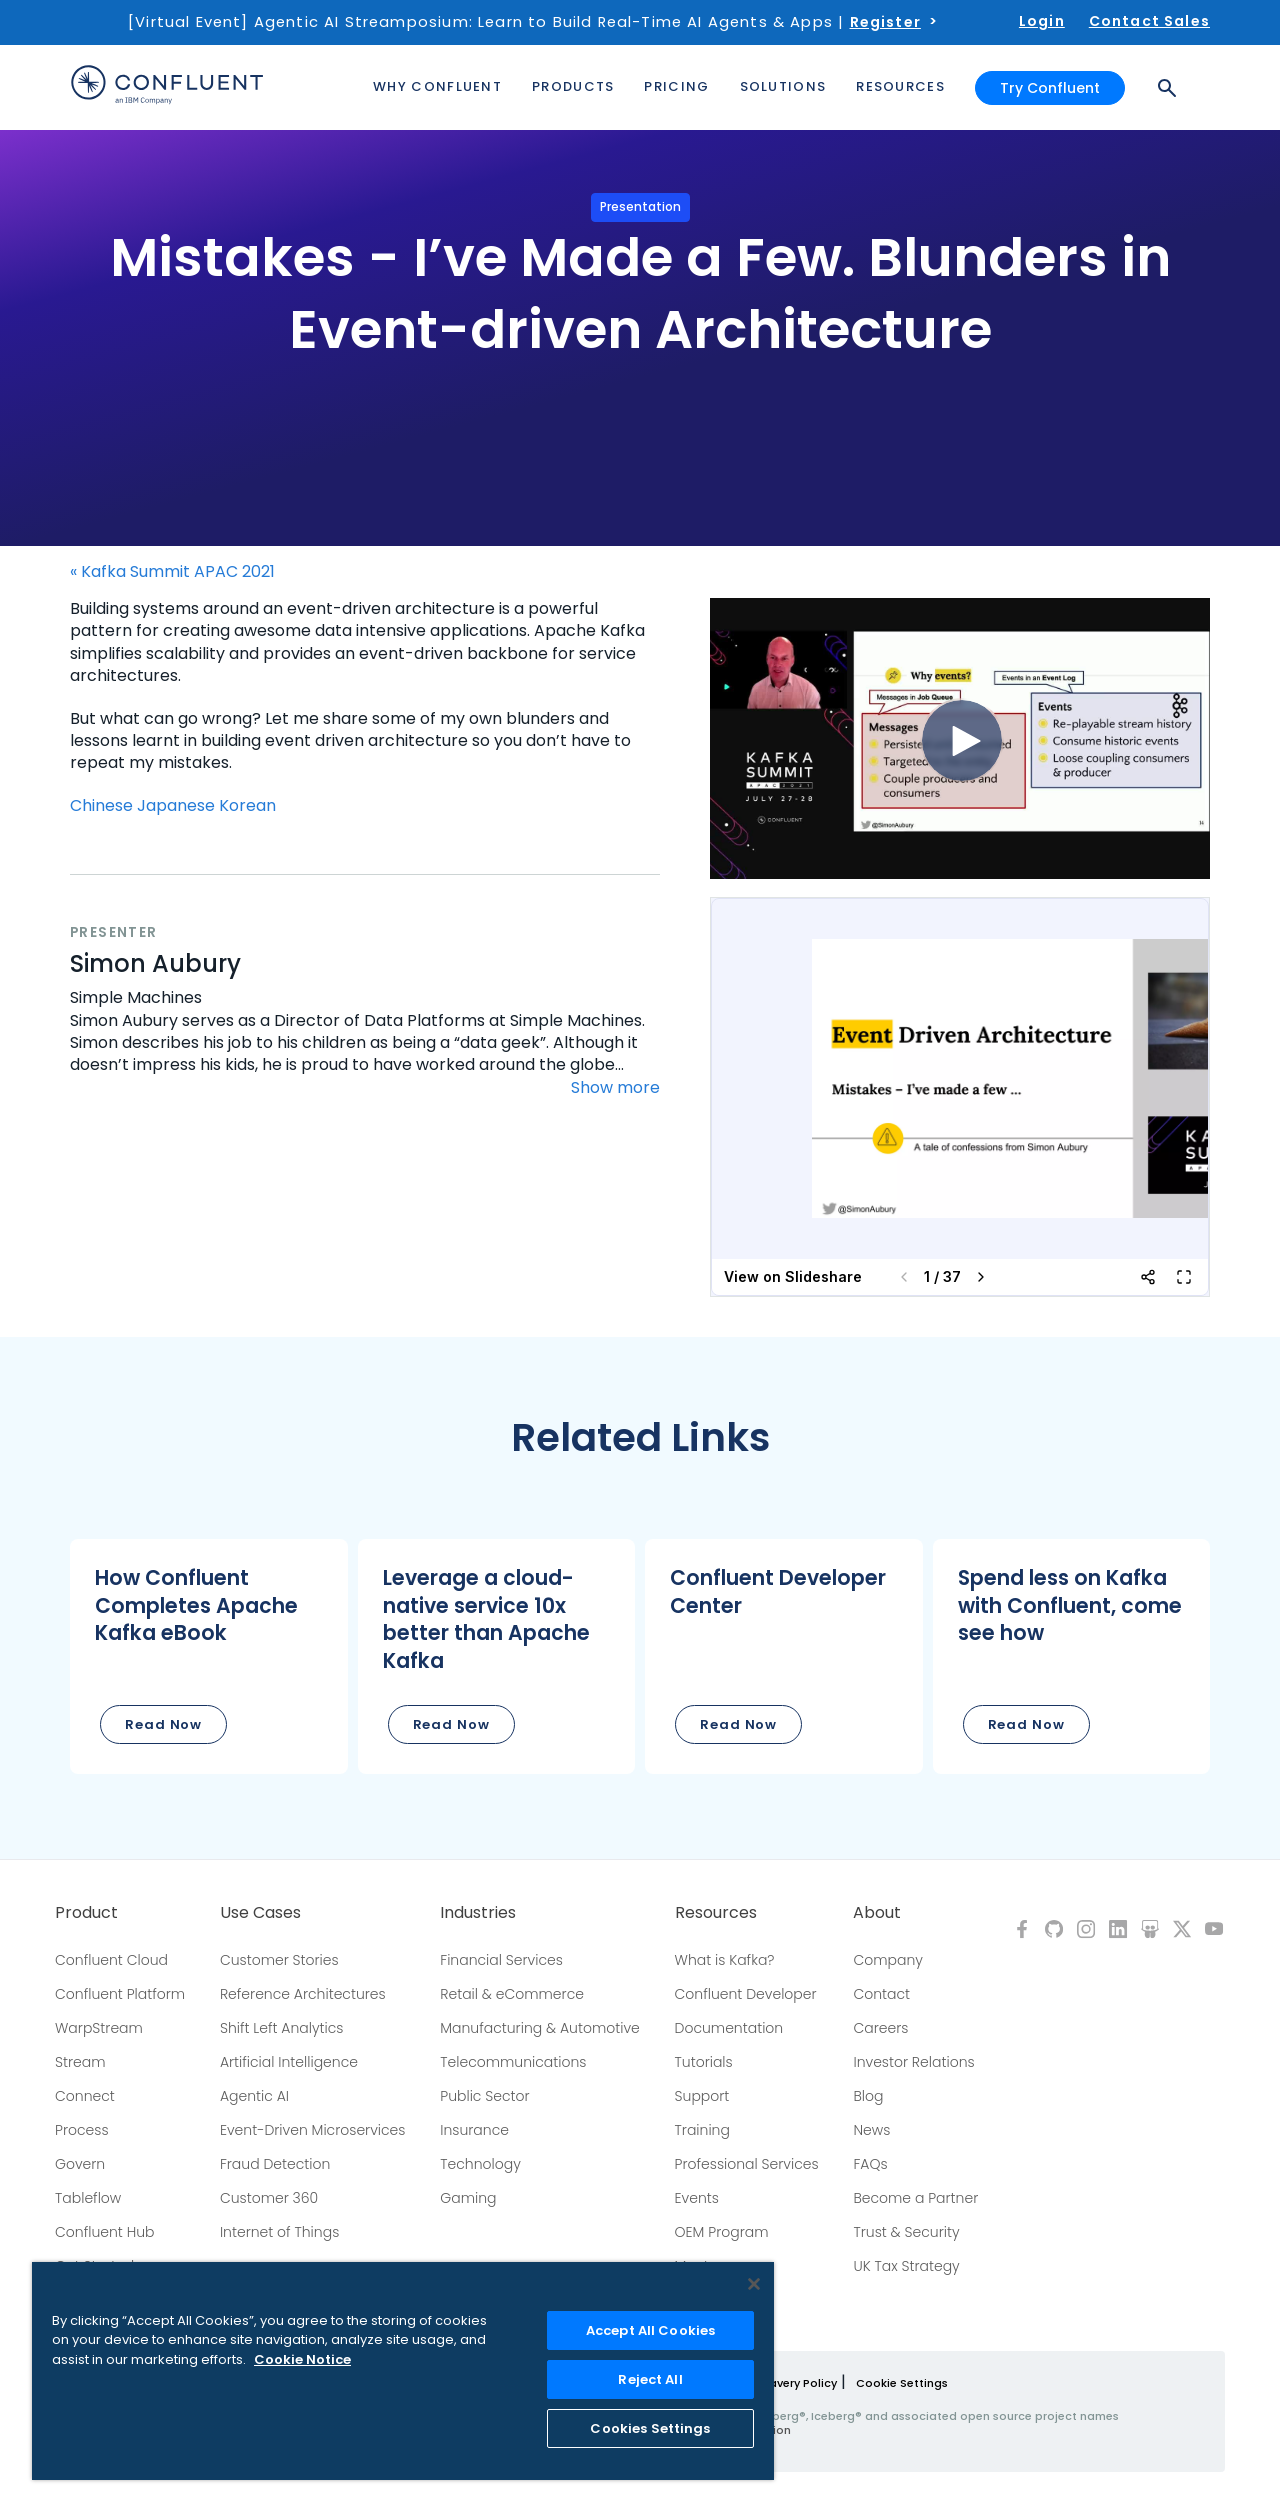 This screenshot has height=2512, width=1280. What do you see at coordinates (468, 2198) in the screenshot?
I see `Gaming` at bounding box center [468, 2198].